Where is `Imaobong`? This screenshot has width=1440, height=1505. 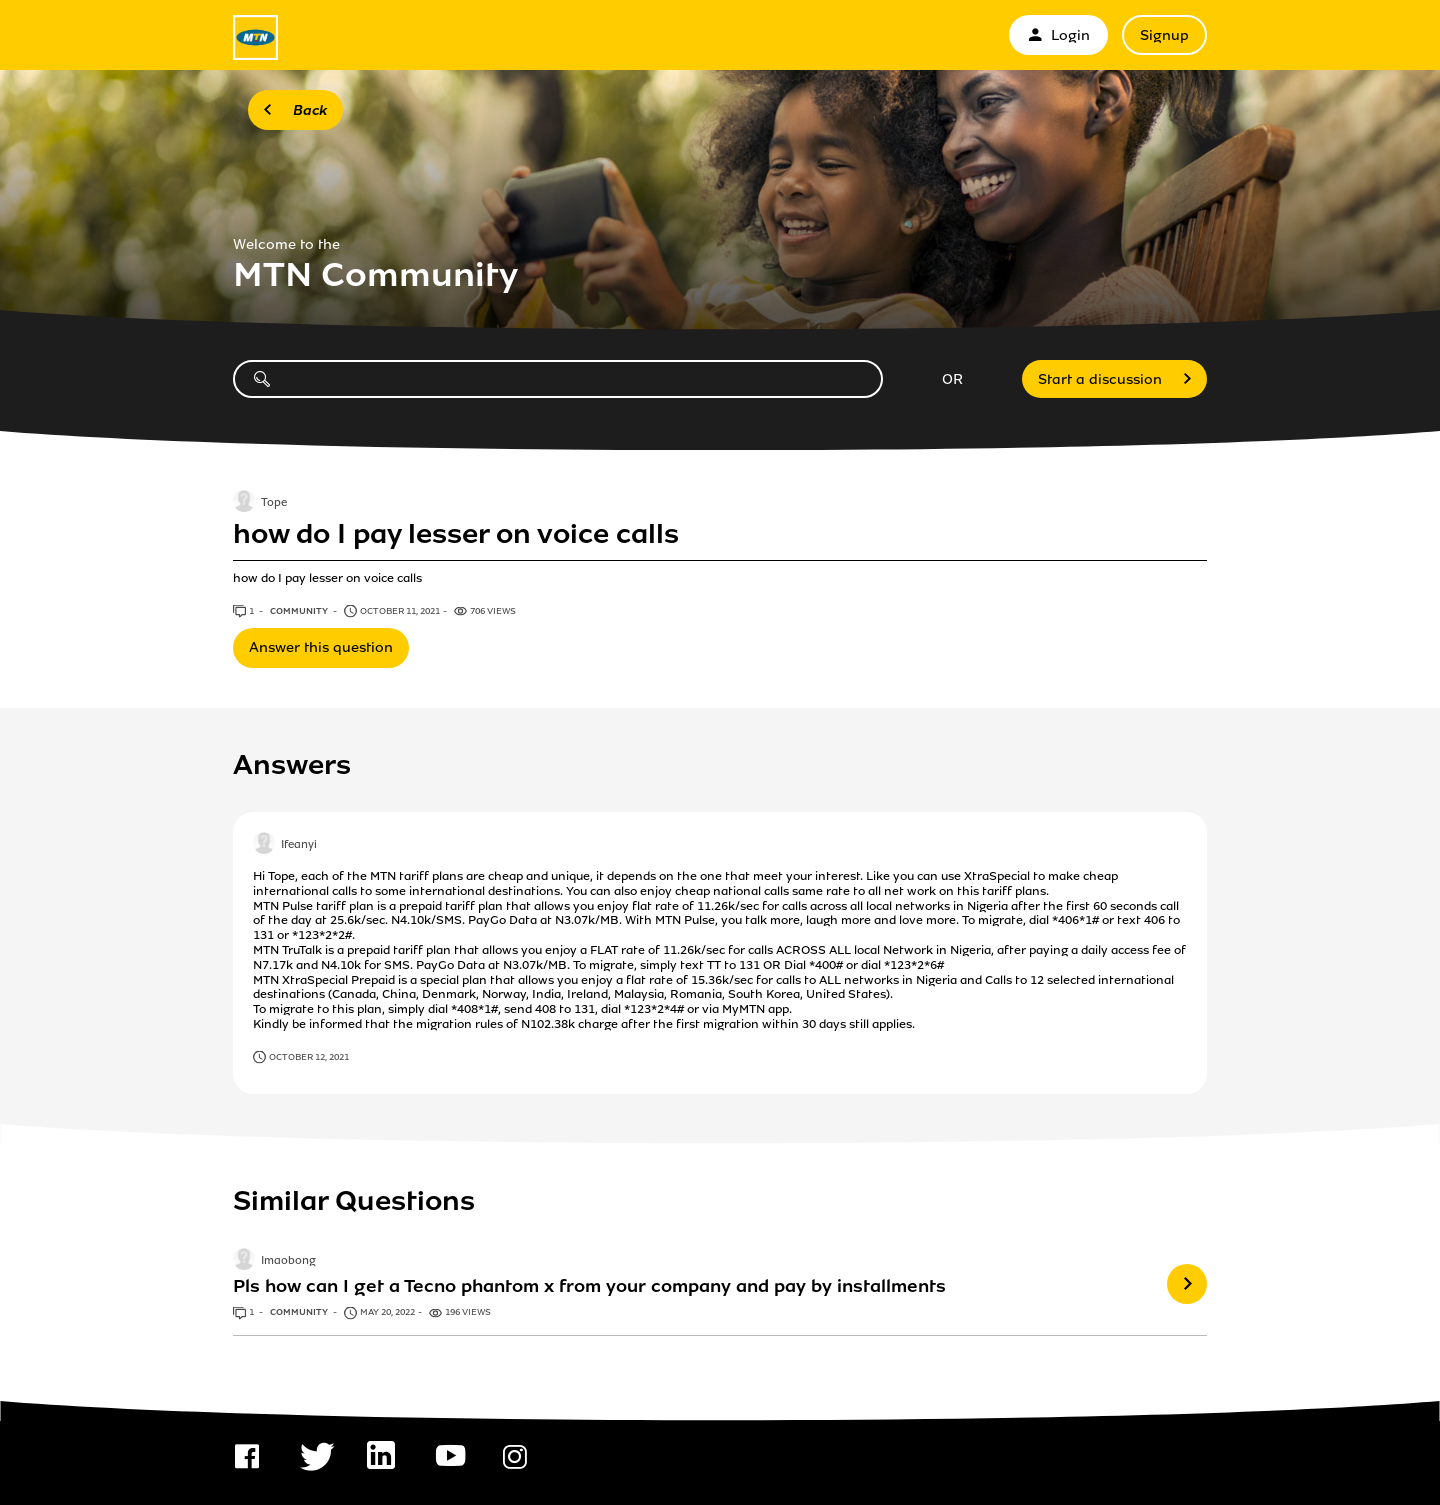
Imaobong is located at coordinates (288, 1262).